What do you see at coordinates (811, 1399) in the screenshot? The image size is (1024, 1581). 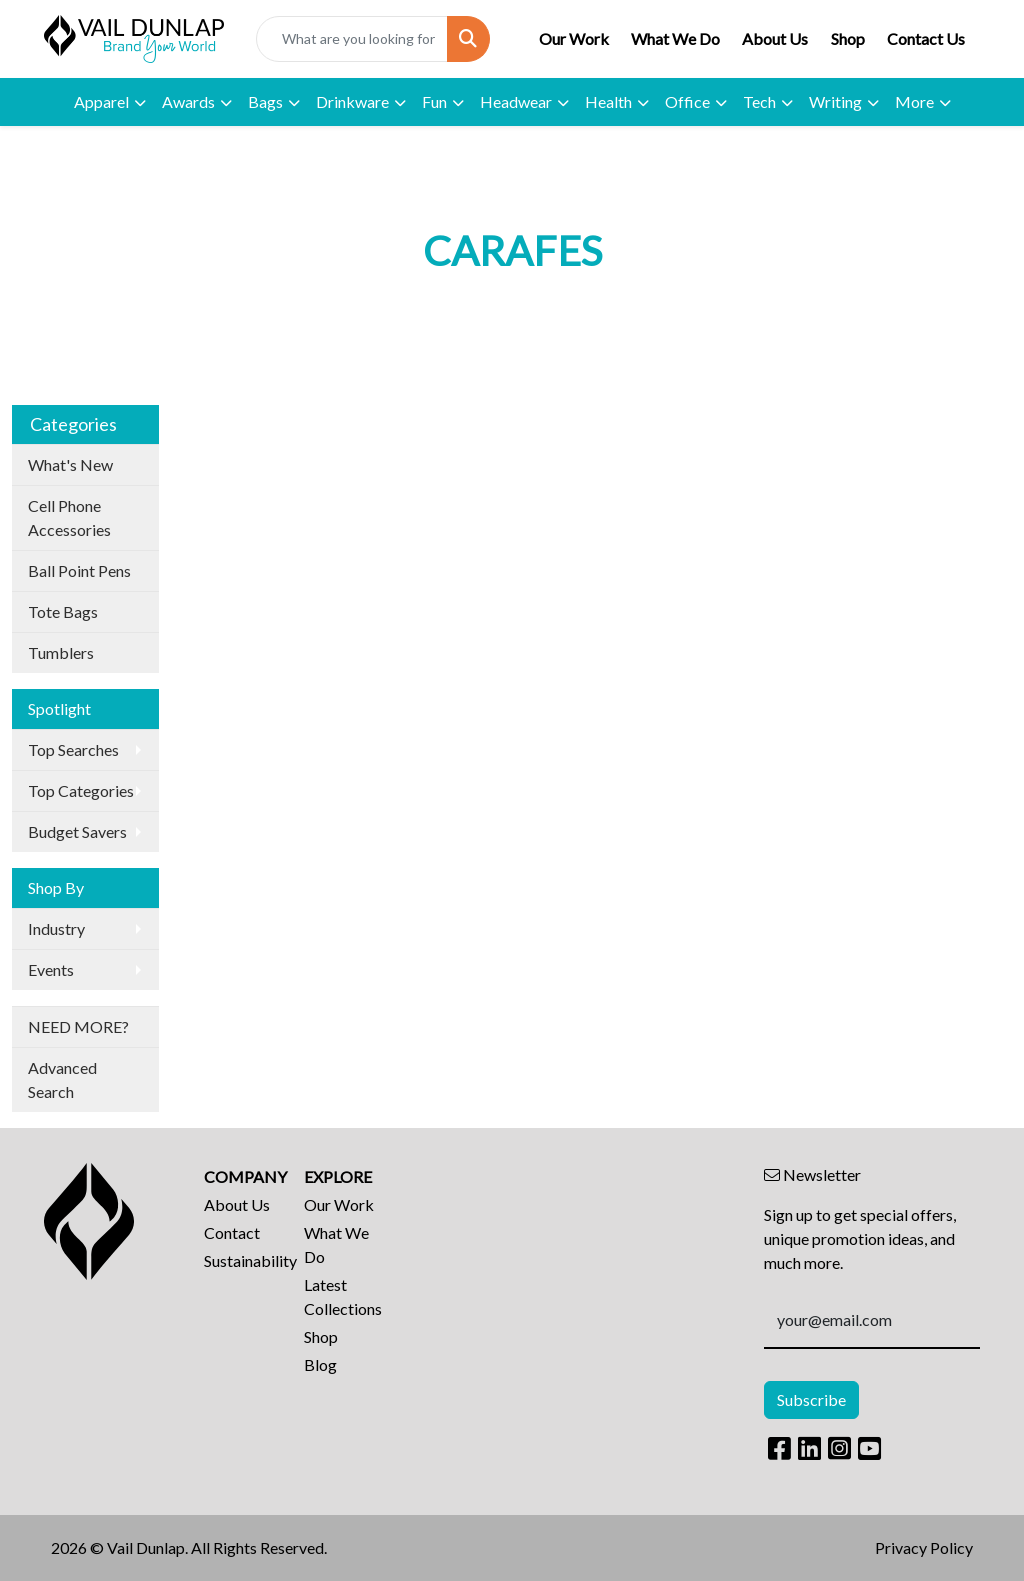 I see `Subscribe` at bounding box center [811, 1399].